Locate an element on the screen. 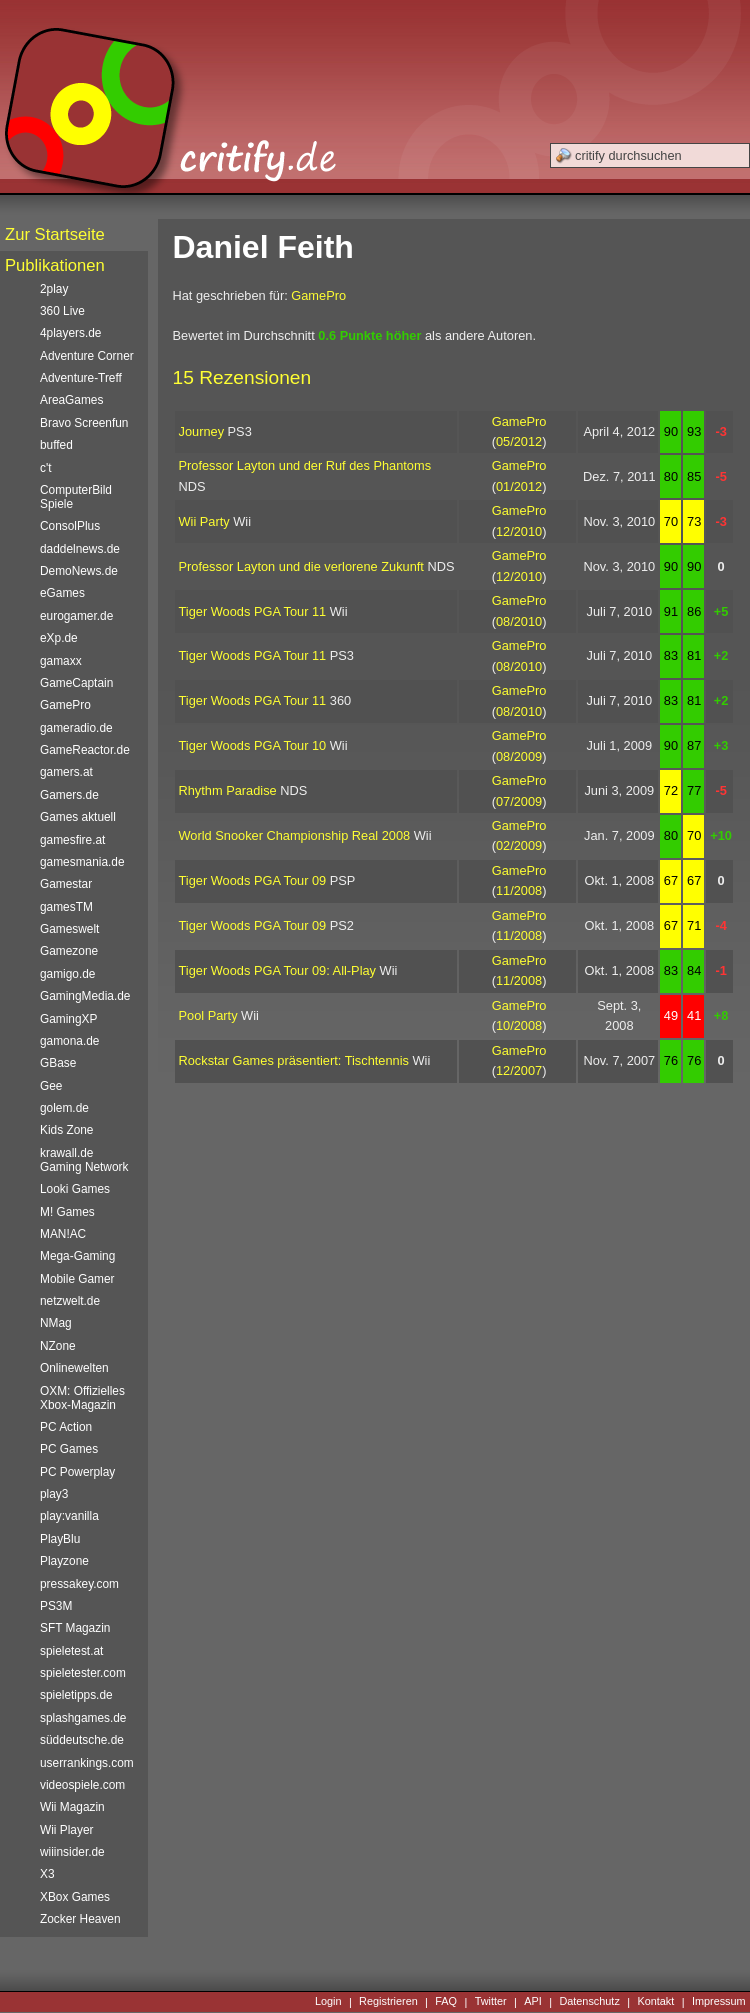 The width and height of the screenshot is (750, 2013). PC Powerplay is located at coordinates (77, 1472).